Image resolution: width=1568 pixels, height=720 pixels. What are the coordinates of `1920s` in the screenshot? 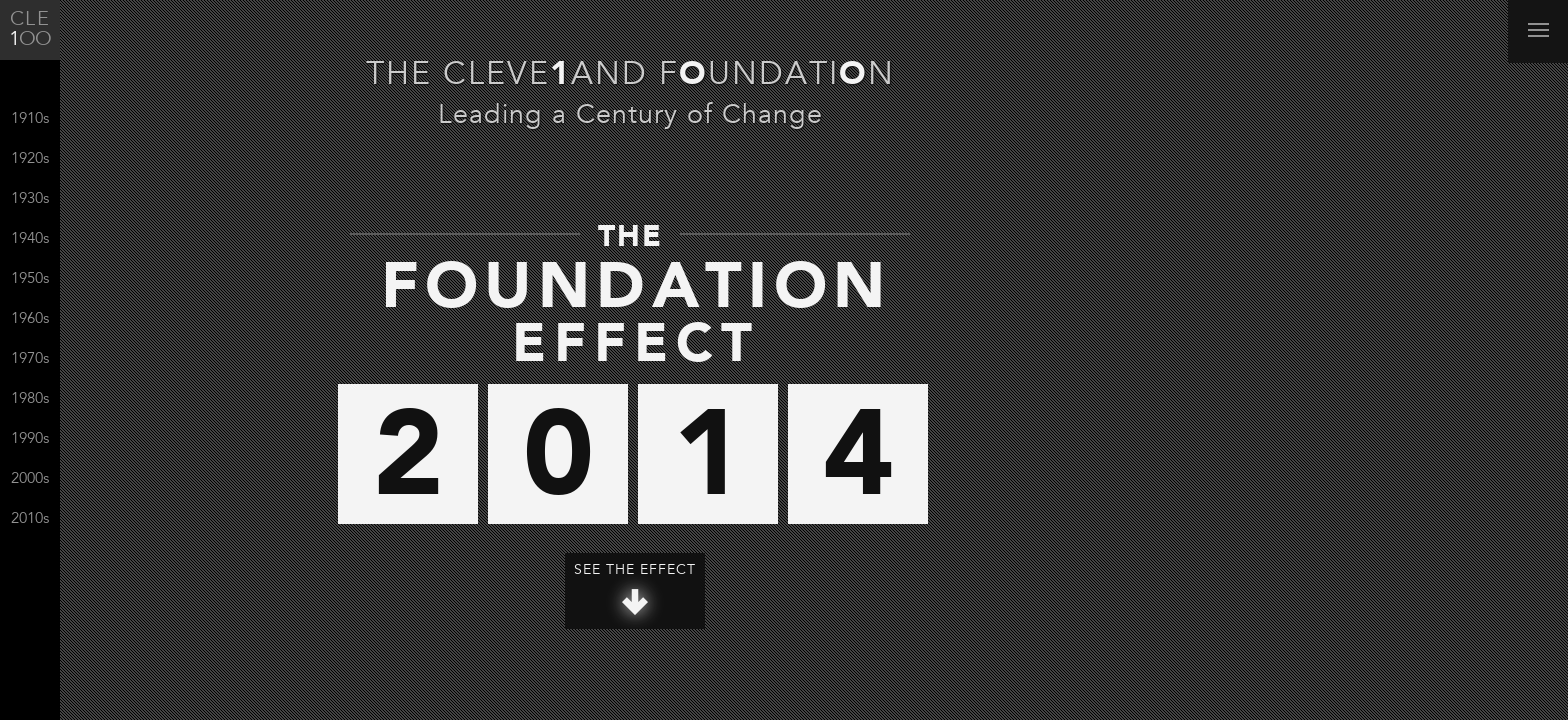 It's located at (30, 159).